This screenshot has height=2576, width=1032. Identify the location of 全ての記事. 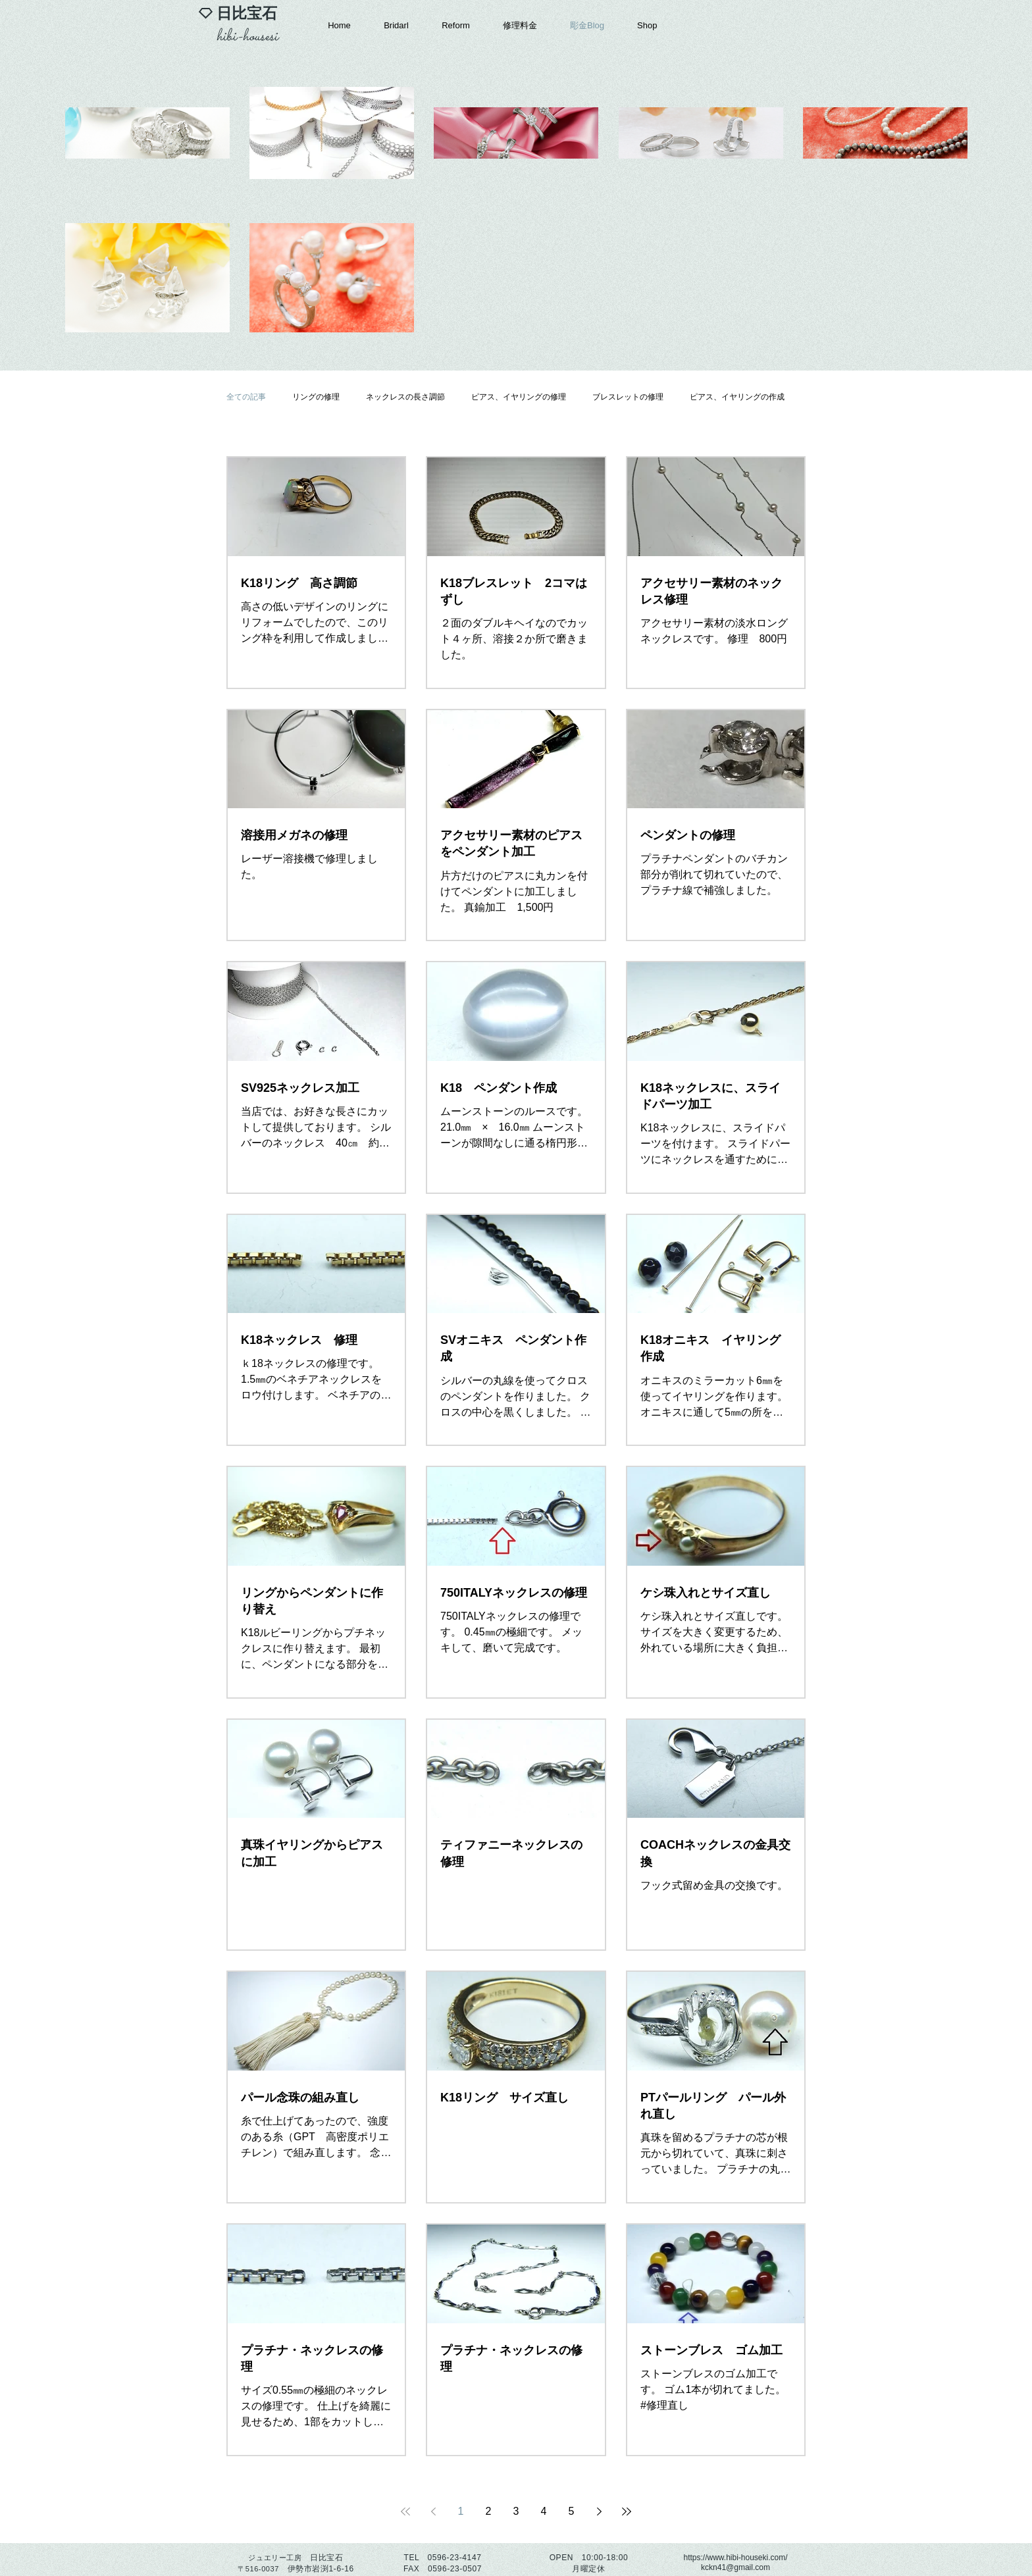
(246, 396).